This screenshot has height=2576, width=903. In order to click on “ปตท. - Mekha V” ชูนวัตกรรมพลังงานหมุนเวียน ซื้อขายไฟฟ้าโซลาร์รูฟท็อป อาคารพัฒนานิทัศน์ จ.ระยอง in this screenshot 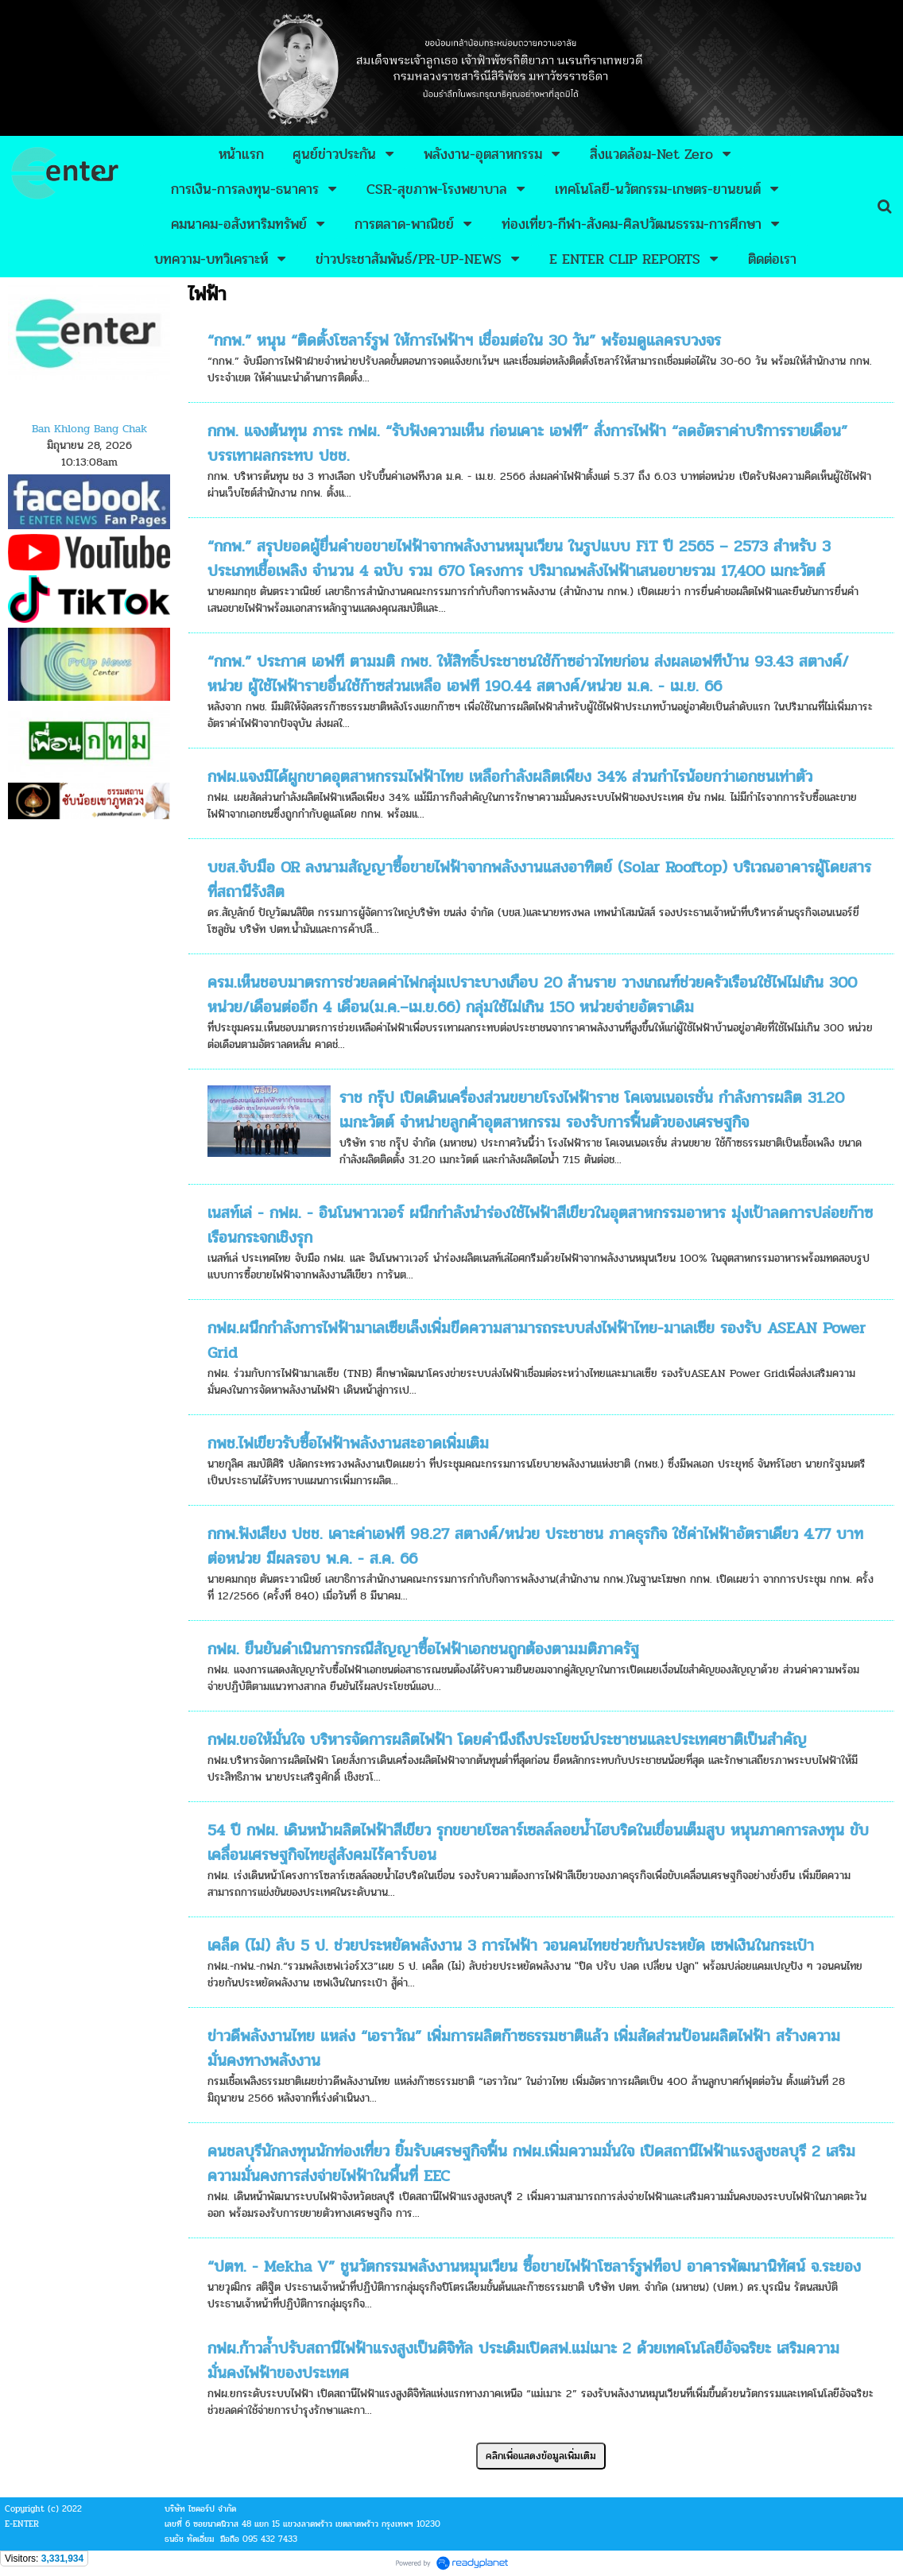, I will do `click(534, 2266)`.